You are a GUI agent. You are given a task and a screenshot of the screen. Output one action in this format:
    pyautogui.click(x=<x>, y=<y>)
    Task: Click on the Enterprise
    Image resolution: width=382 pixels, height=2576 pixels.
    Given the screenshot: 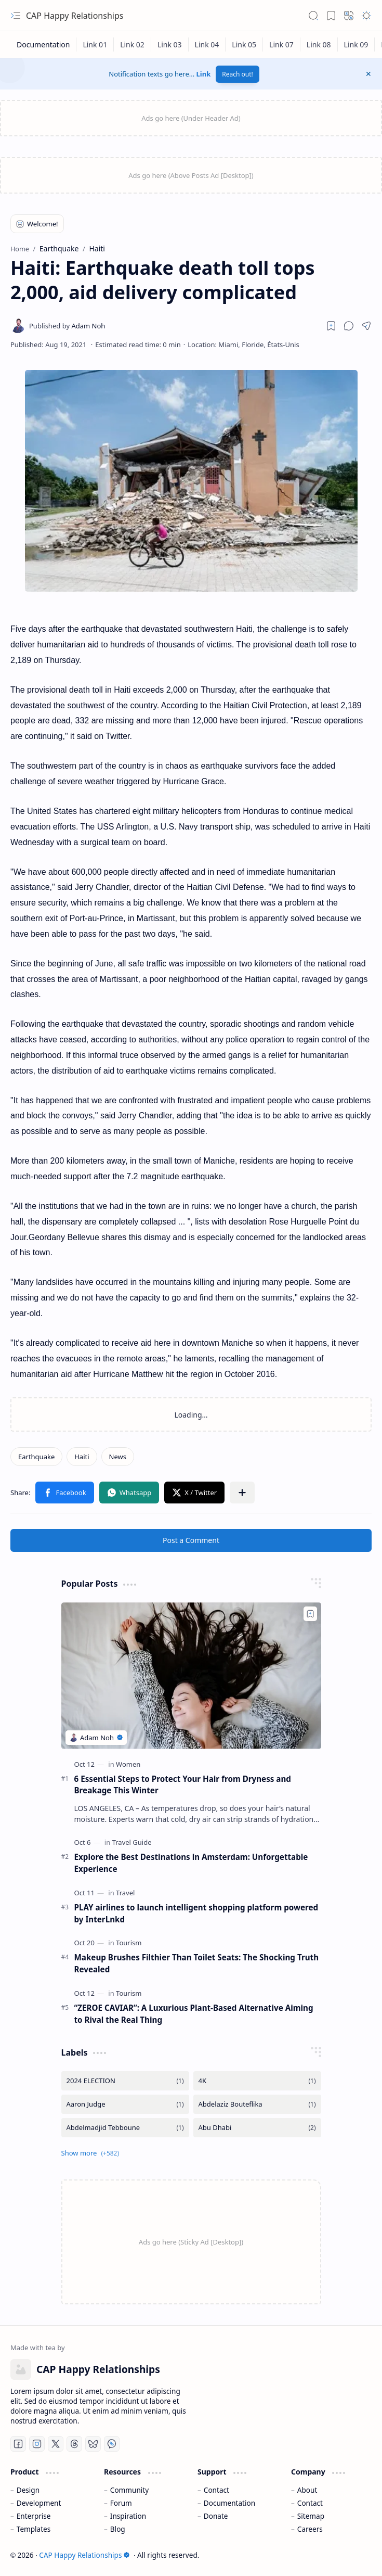 What is the action you would take?
    pyautogui.click(x=34, y=2516)
    